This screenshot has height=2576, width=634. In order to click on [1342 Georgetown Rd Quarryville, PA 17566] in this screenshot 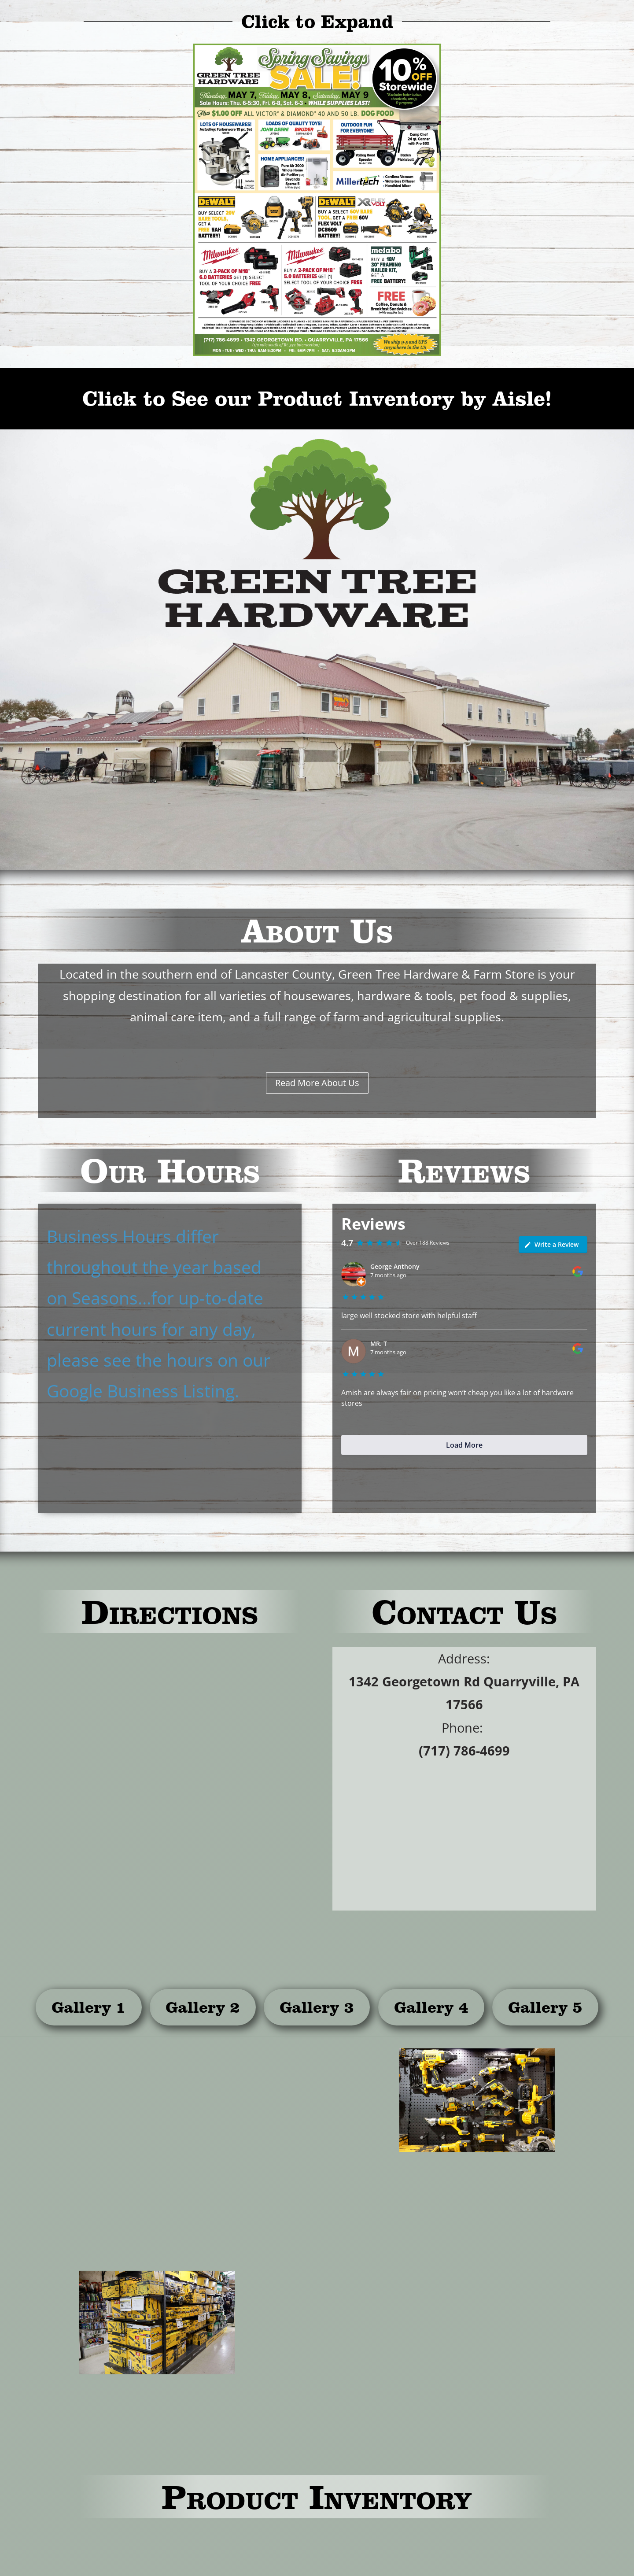, I will do `click(170, 1779)`.